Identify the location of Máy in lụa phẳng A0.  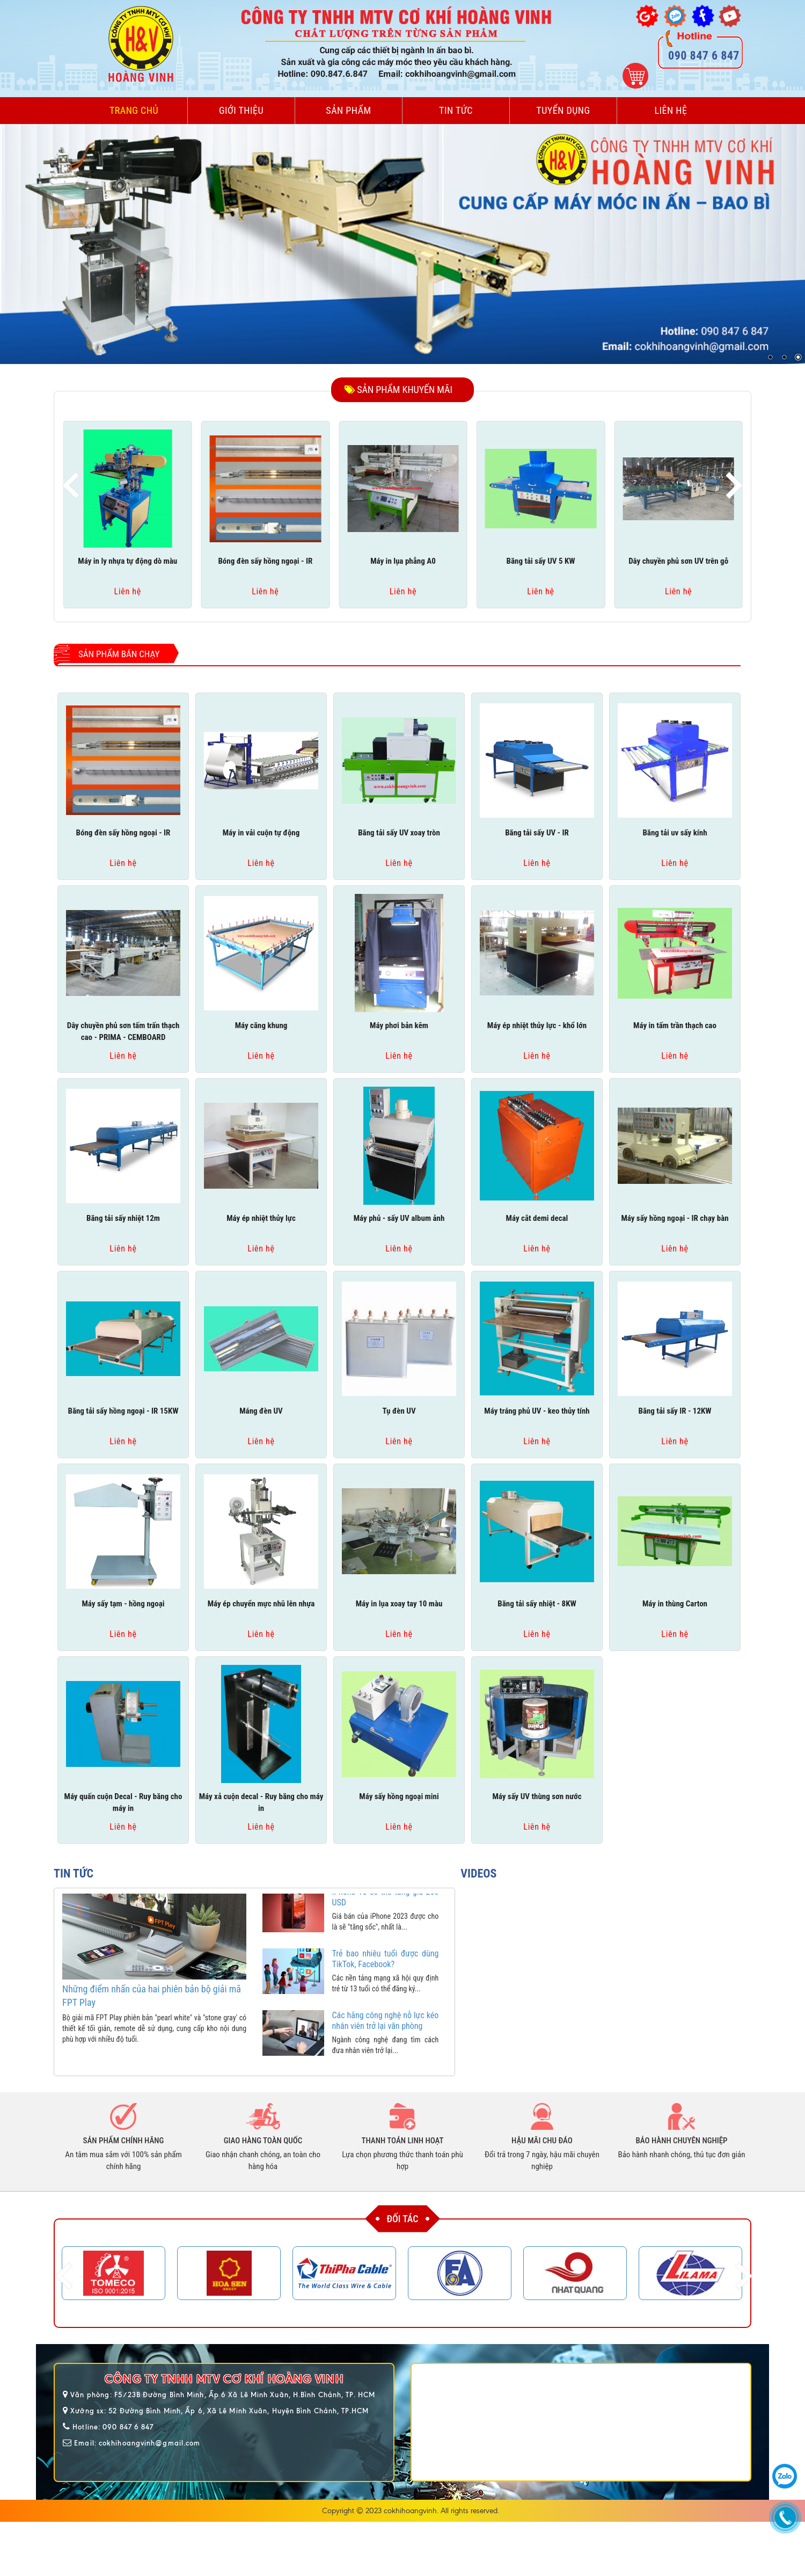
(403, 561).